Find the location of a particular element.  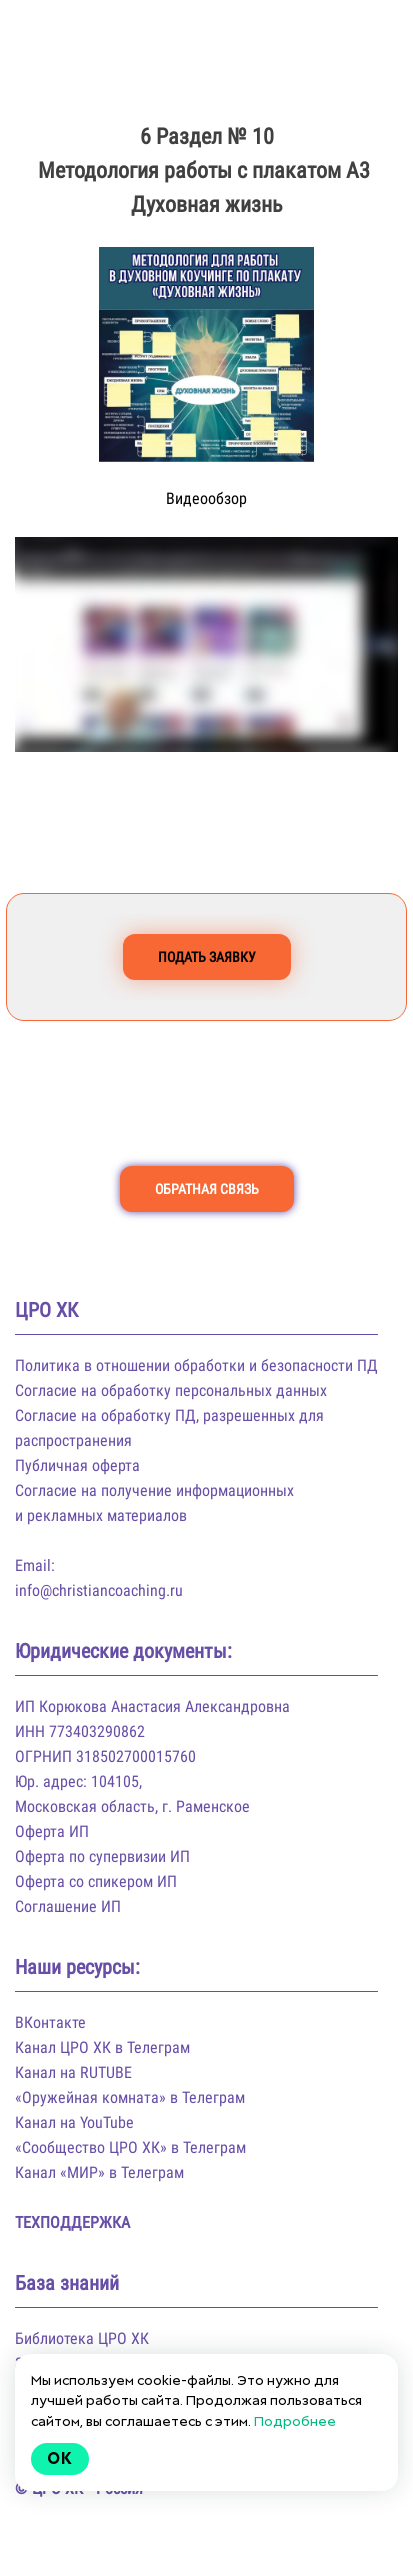

Канал «МИР» в Телеграм is located at coordinates (99, 2172).